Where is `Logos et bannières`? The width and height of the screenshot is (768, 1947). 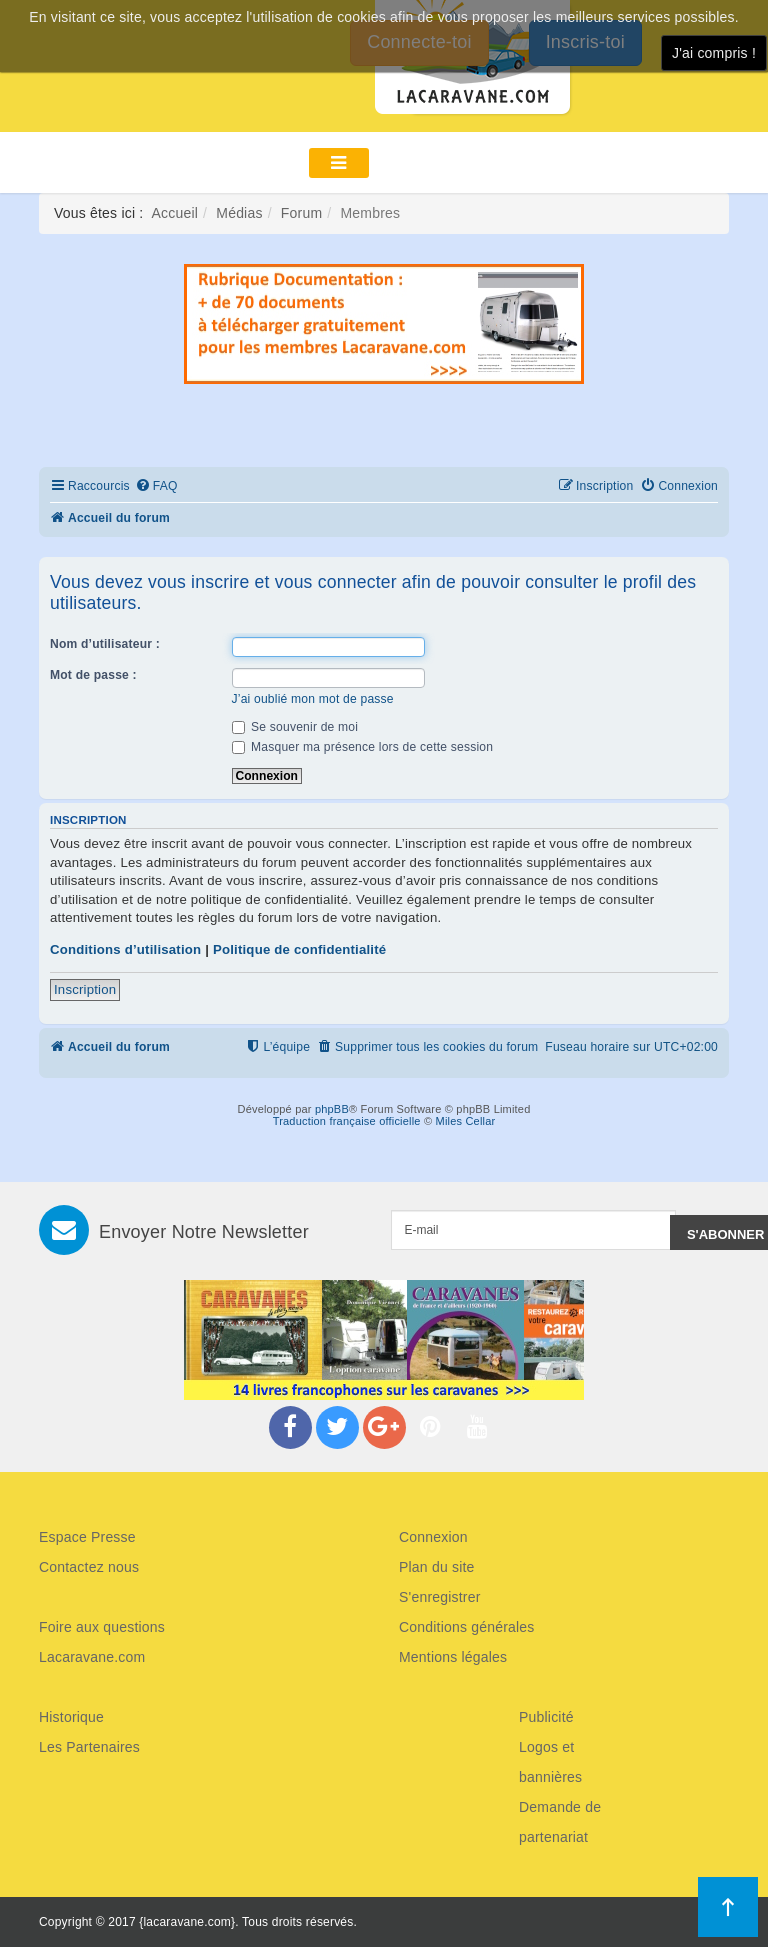 Logos et bannières is located at coordinates (550, 1762).